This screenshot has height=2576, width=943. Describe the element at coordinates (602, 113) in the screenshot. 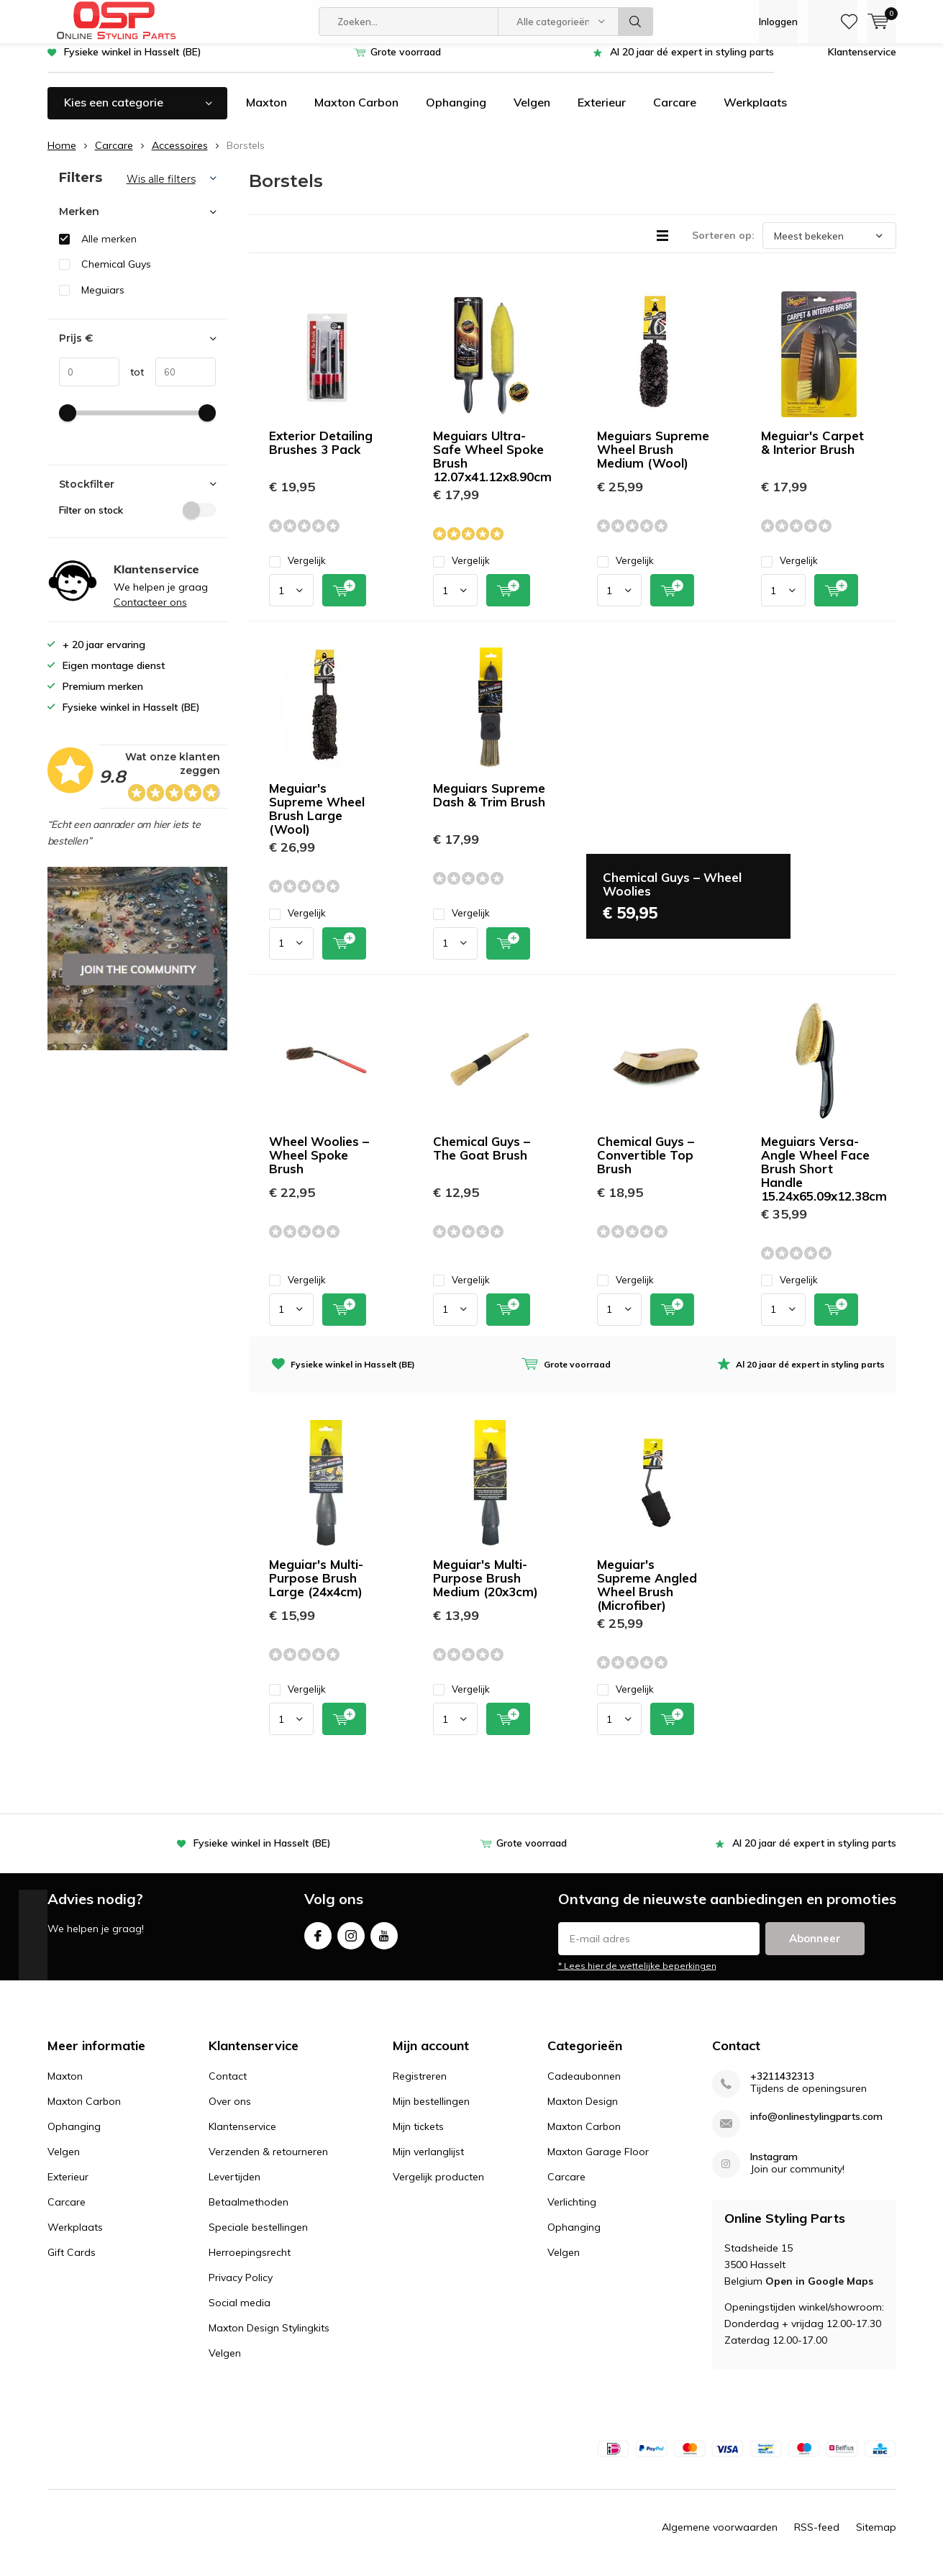

I see `Exterieur` at that location.